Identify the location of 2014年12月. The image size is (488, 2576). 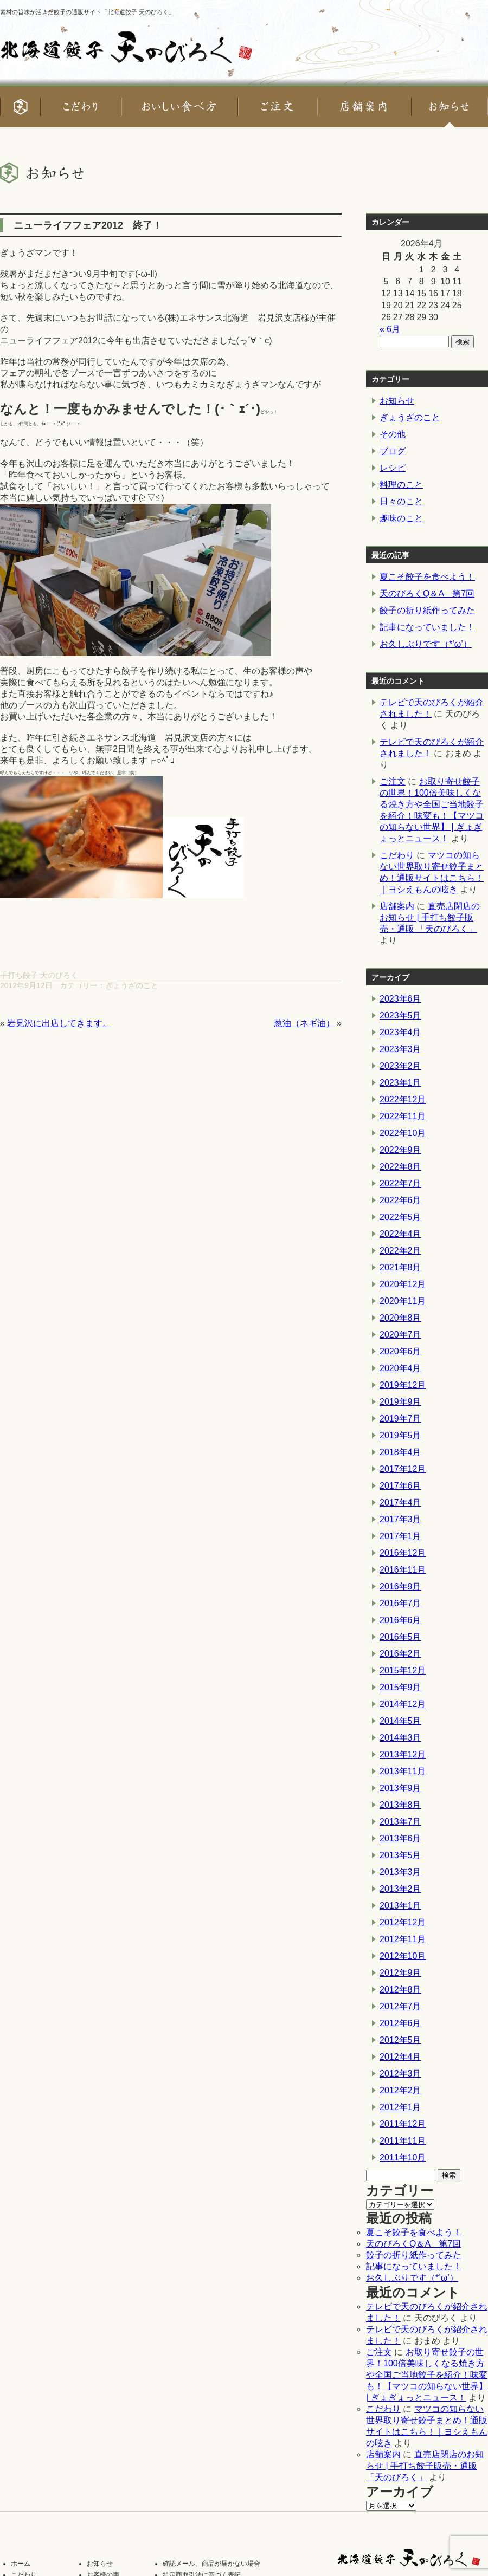
(403, 1704).